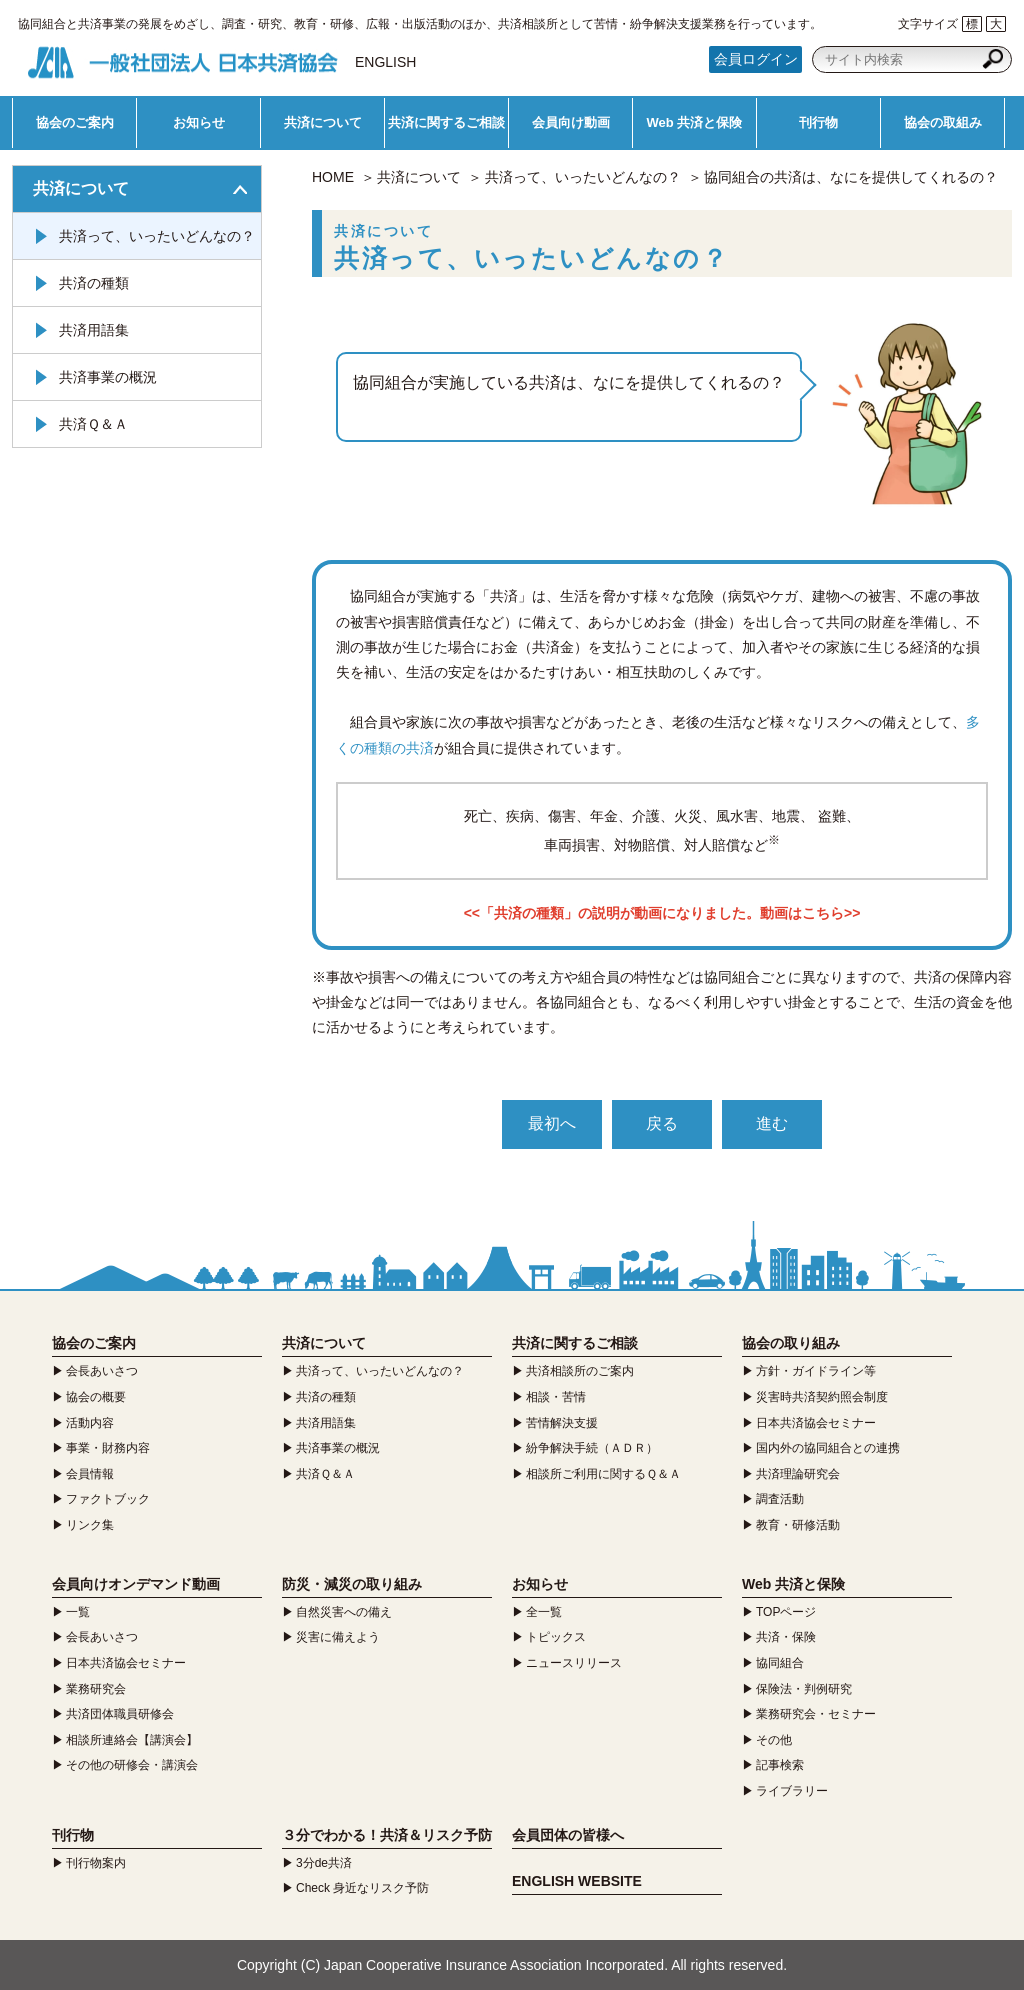 The image size is (1024, 1990). I want to click on 業務研究会・セミナー, so click(816, 1714).